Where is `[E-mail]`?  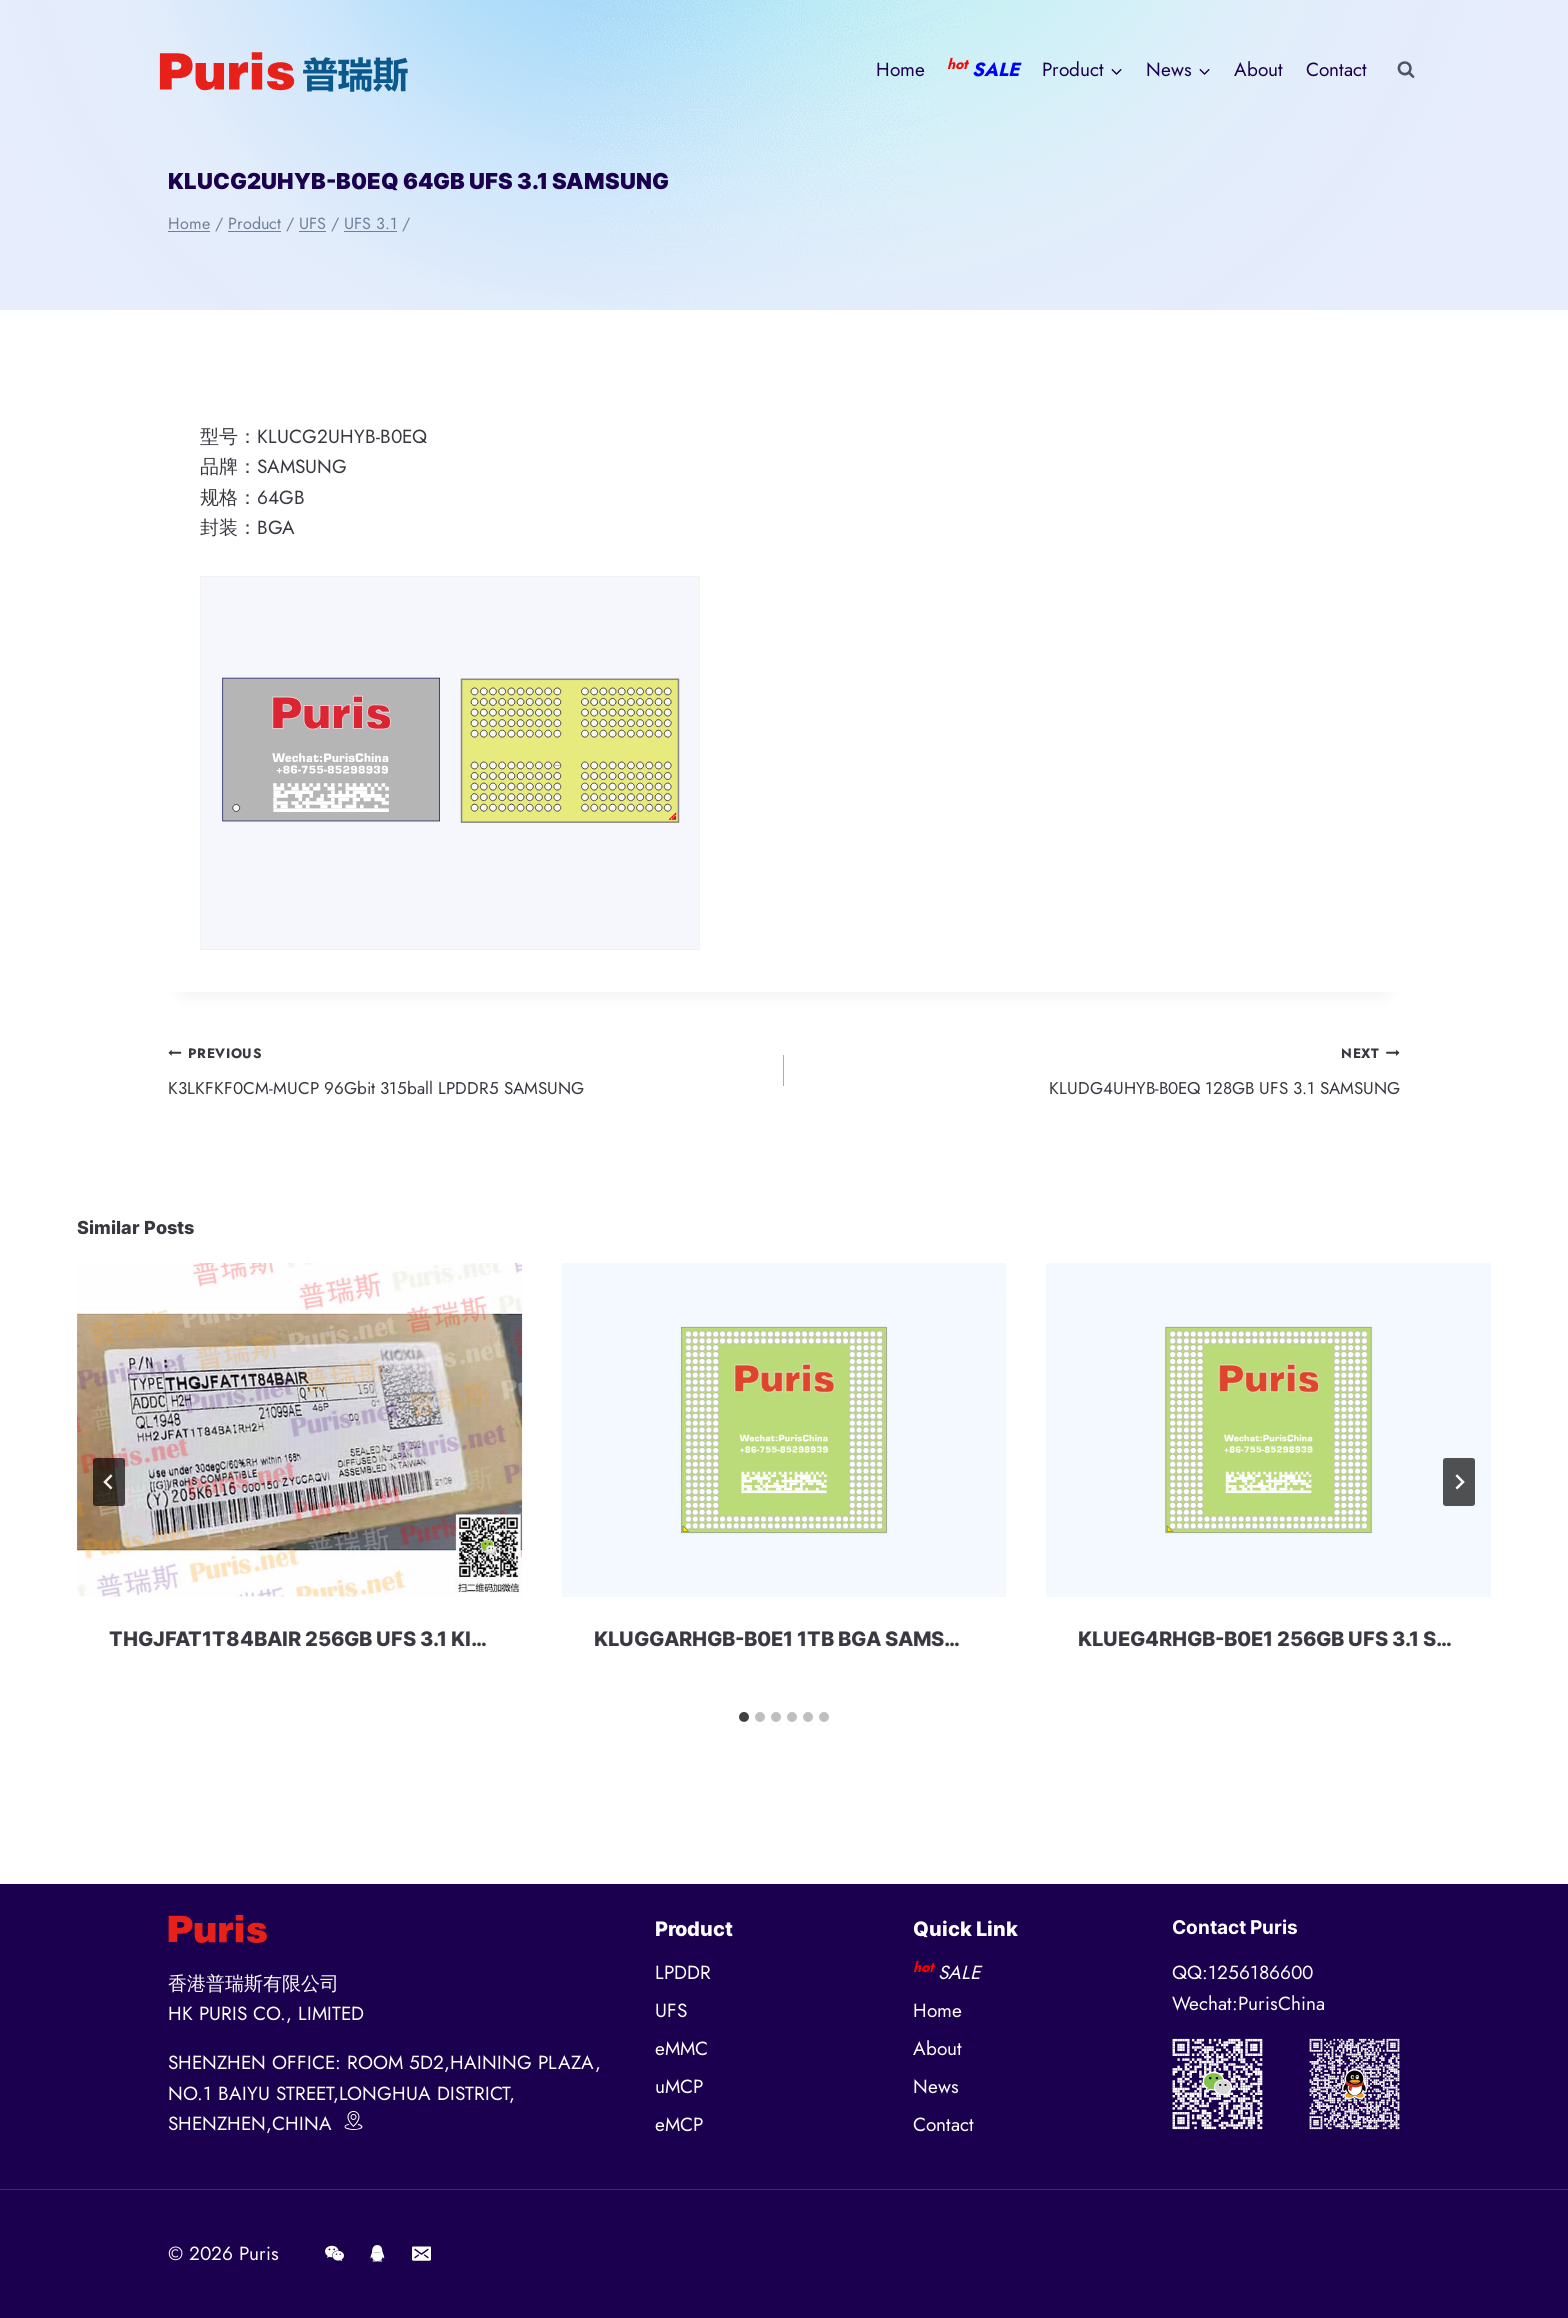 [E-mail] is located at coordinates (421, 2254).